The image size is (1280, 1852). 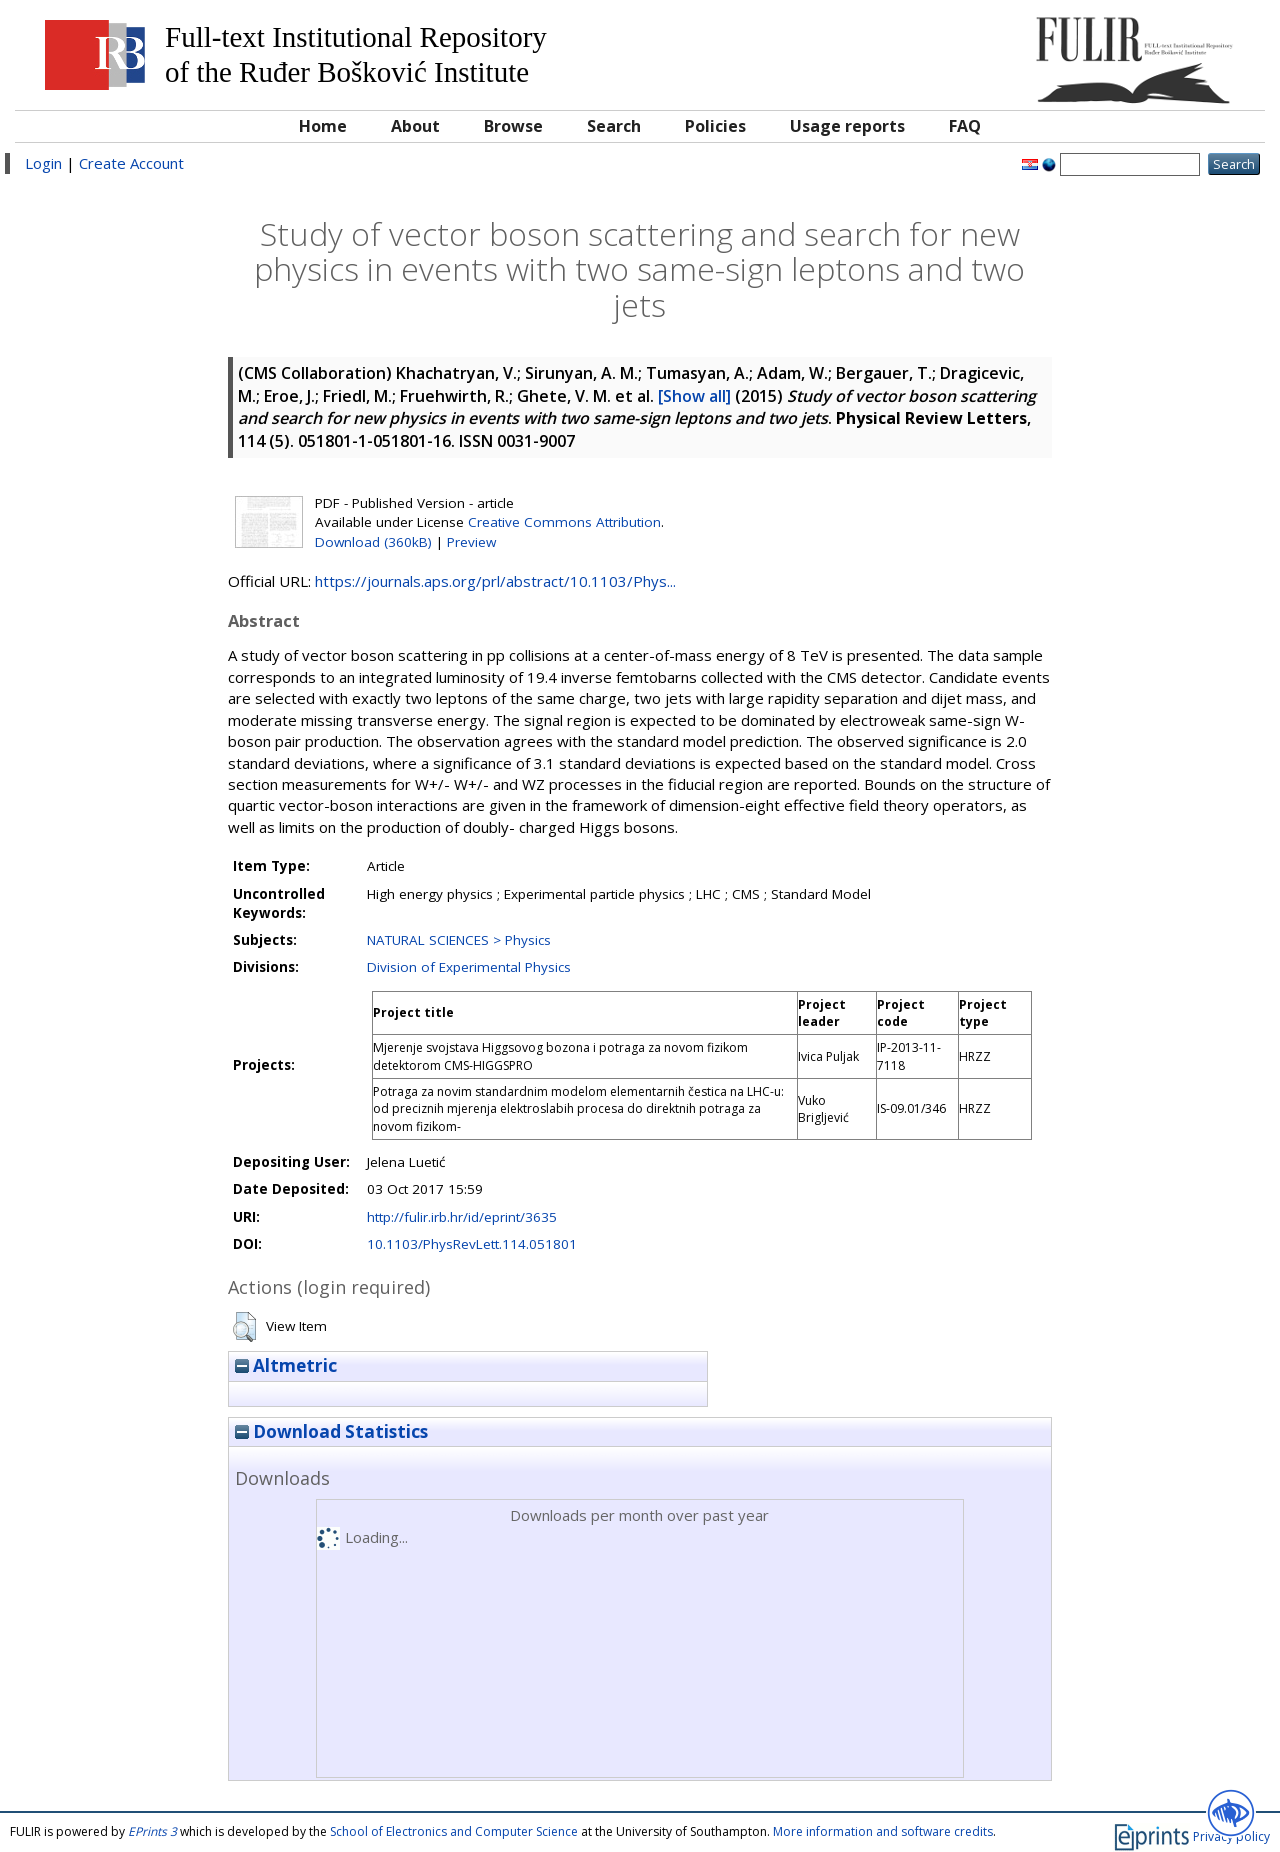 I want to click on https://journals.aps.org/prl/abstract/10.1103/Phys..., so click(x=495, y=581).